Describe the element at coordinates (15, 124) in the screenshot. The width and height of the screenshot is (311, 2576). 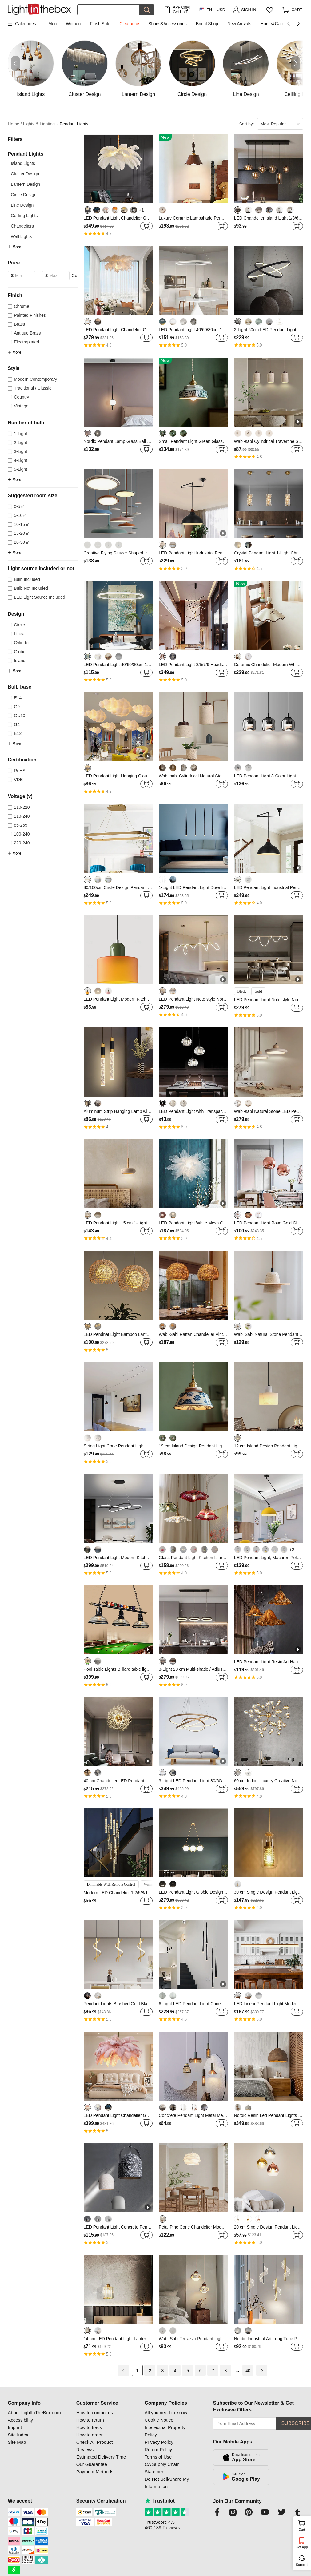
I see `Home` at that location.